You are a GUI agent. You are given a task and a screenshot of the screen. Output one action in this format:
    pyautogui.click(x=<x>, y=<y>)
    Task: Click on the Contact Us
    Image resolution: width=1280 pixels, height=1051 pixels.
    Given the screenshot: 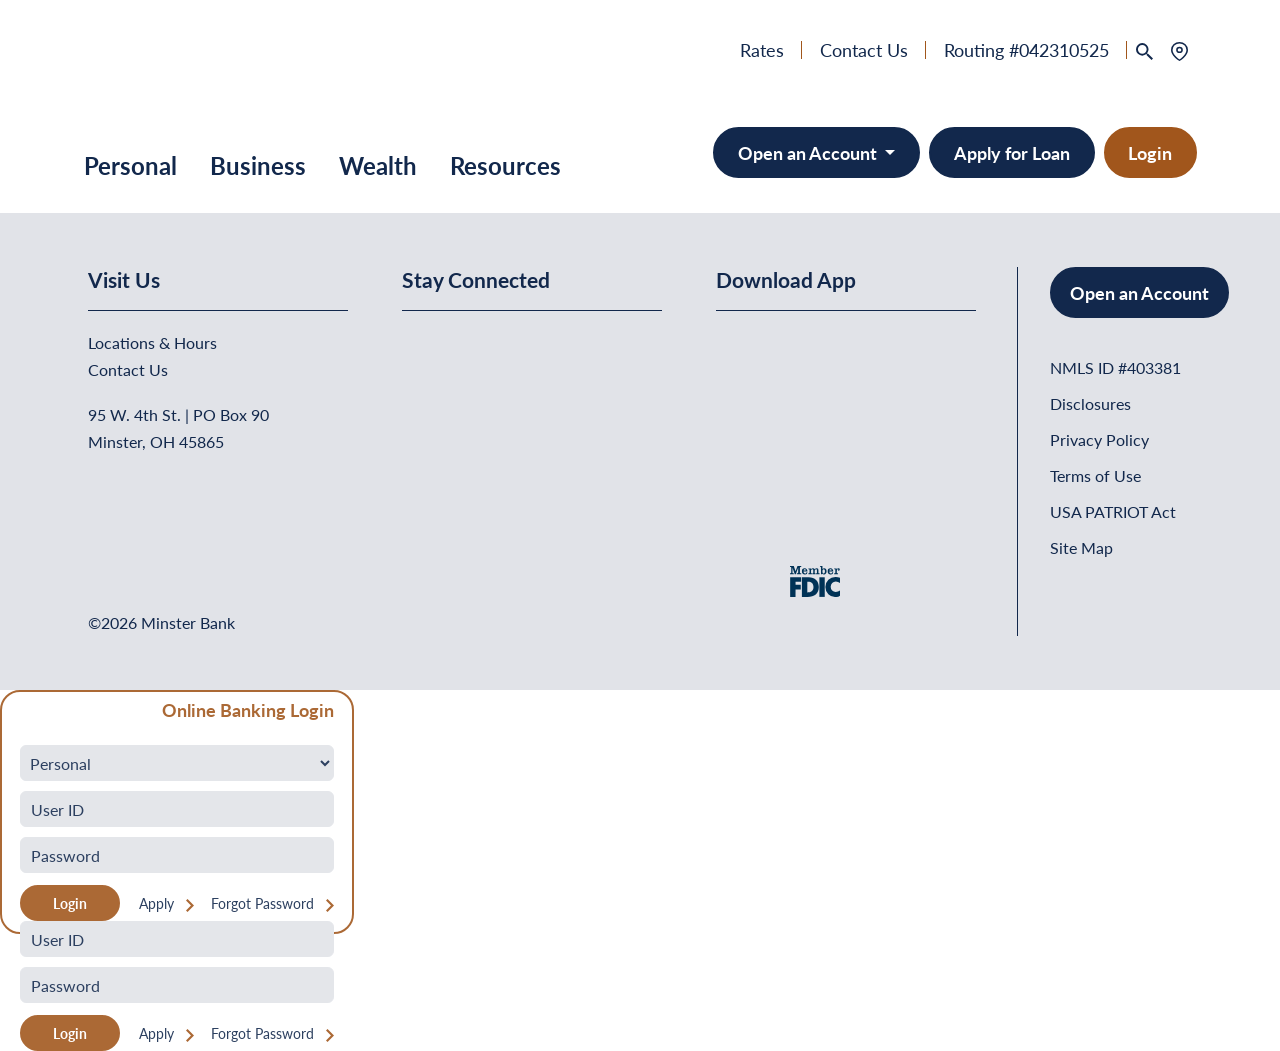 What is the action you would take?
    pyautogui.click(x=864, y=49)
    